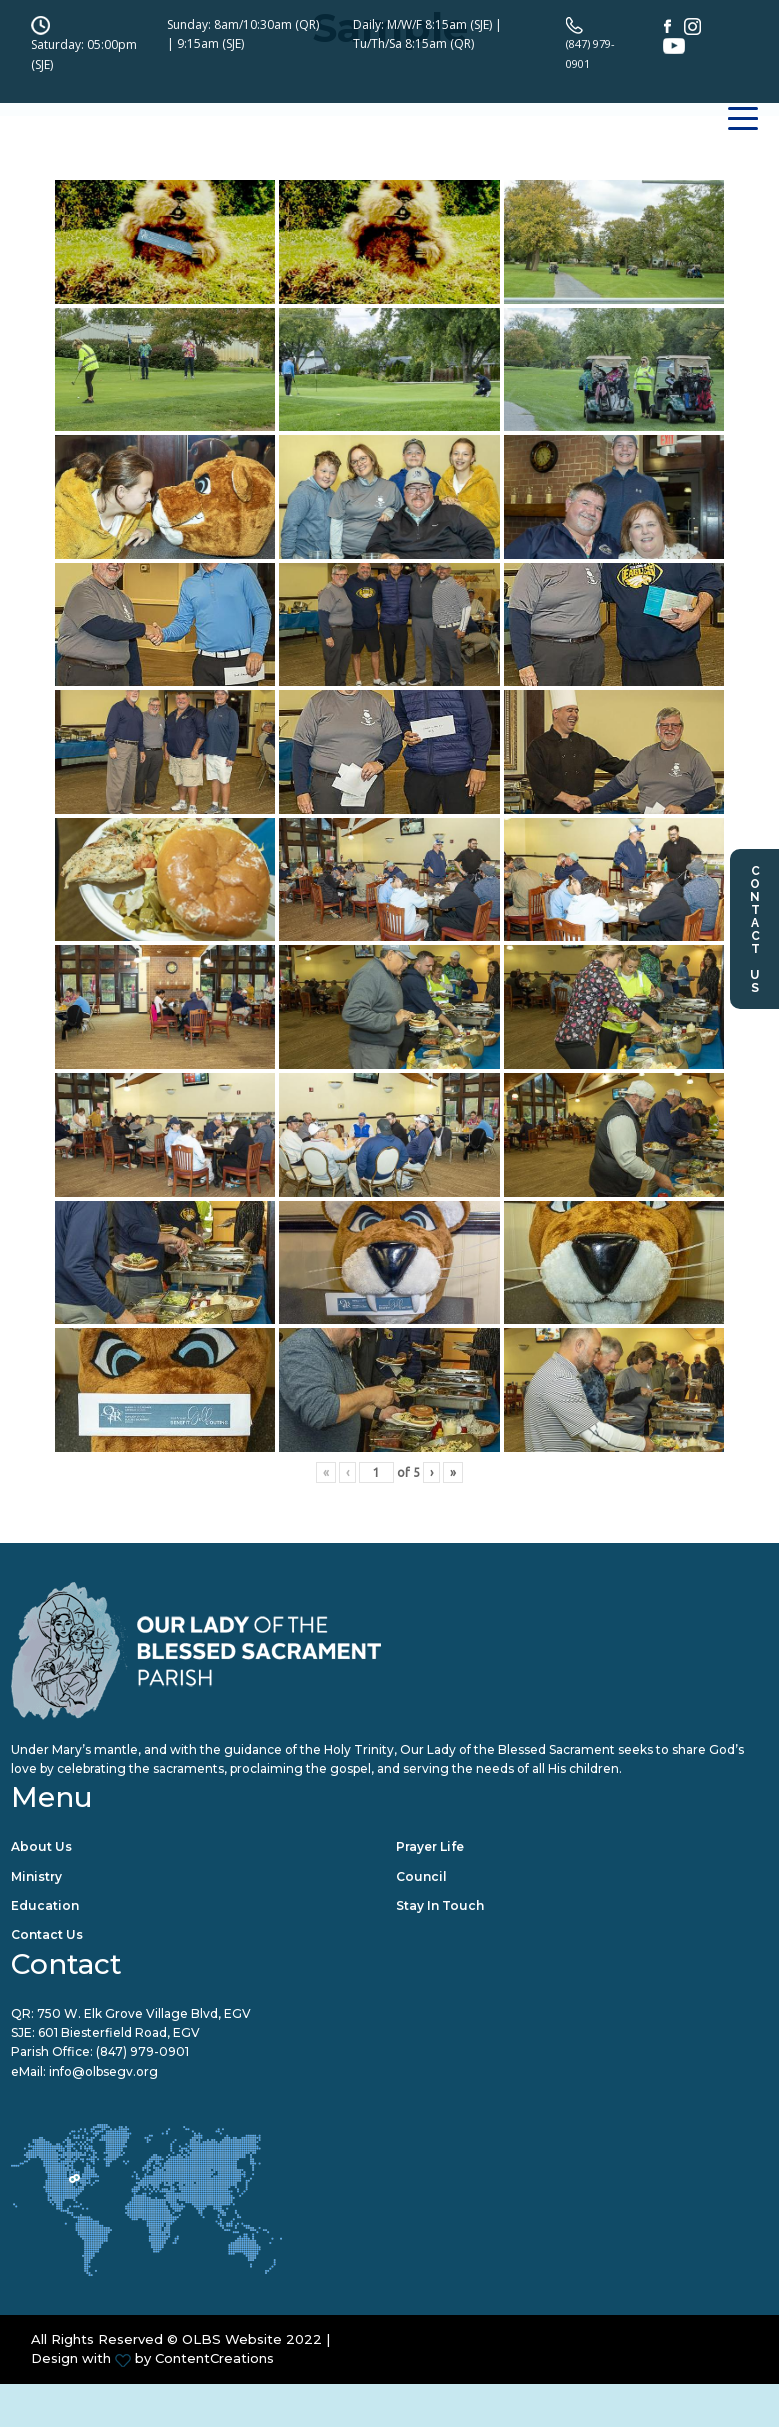  I want to click on Prayer Life, so click(430, 1847).